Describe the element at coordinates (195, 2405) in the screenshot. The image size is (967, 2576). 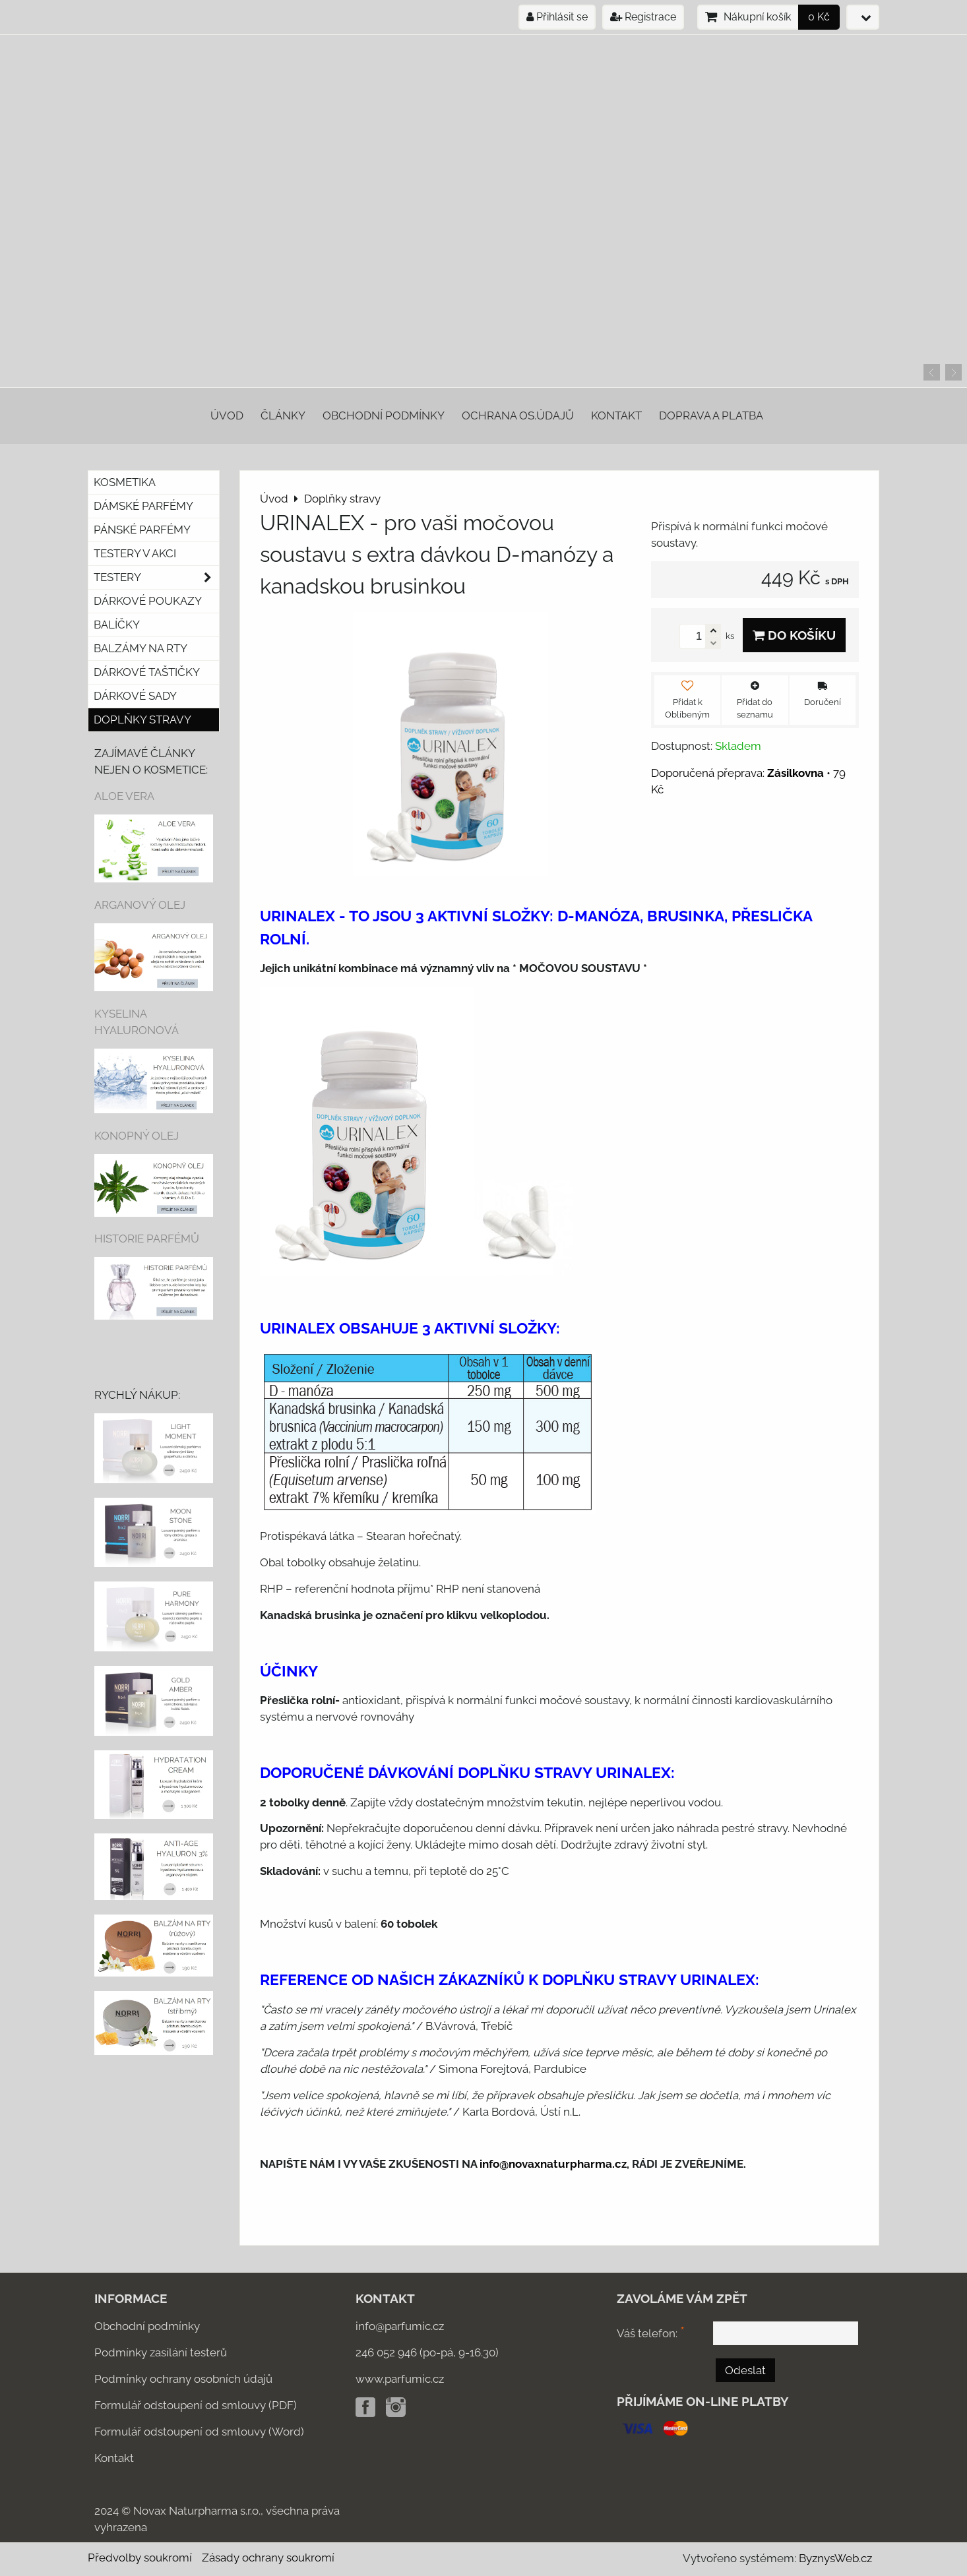
I see `Formulář odstoupení od smlouvy (PDF)` at that location.